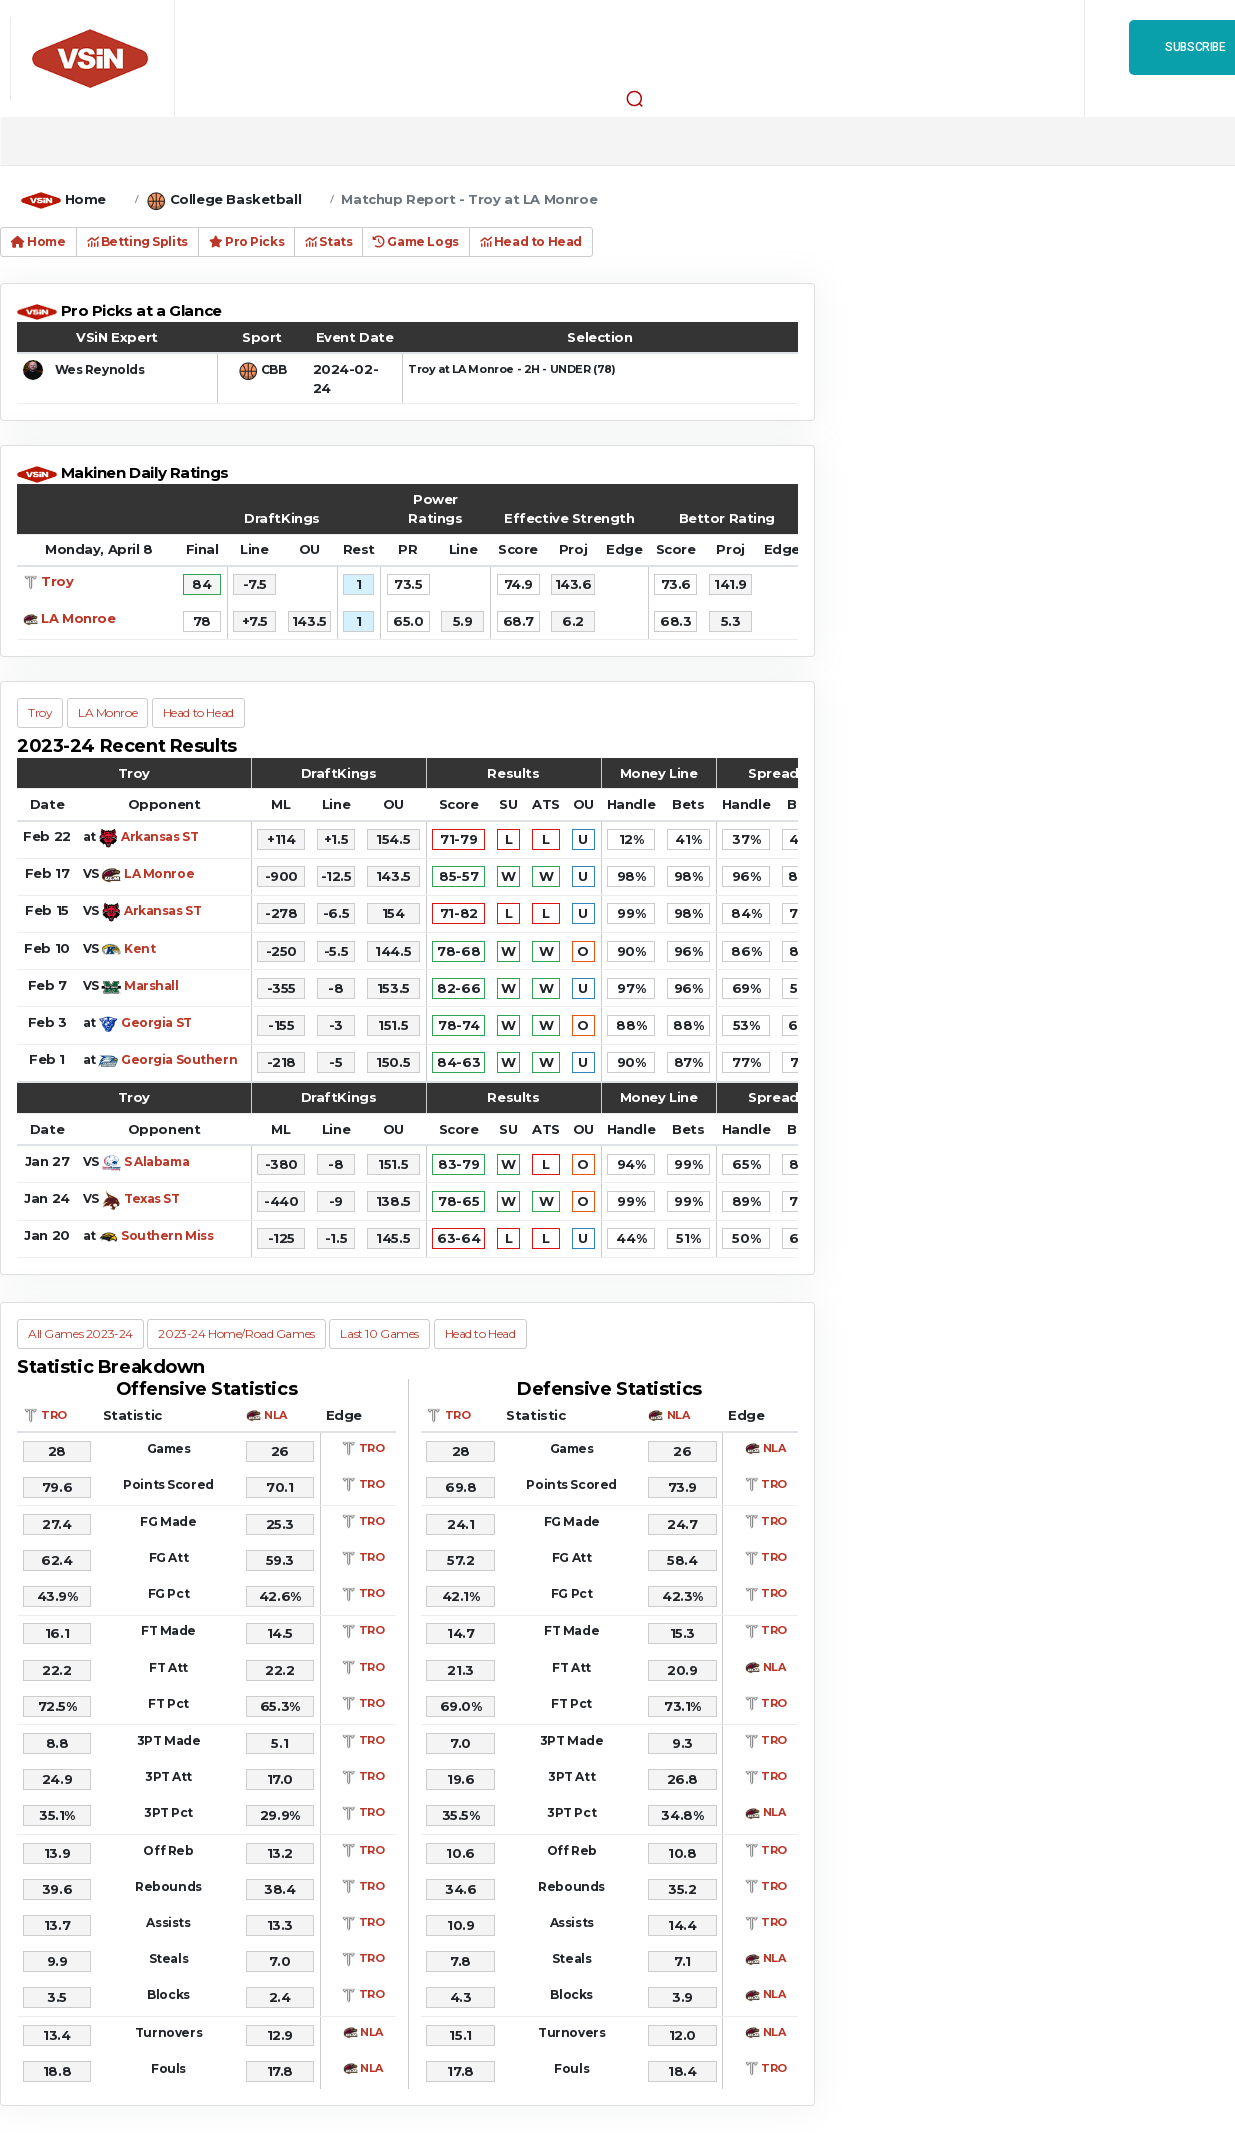  I want to click on Stats, so click(328, 241).